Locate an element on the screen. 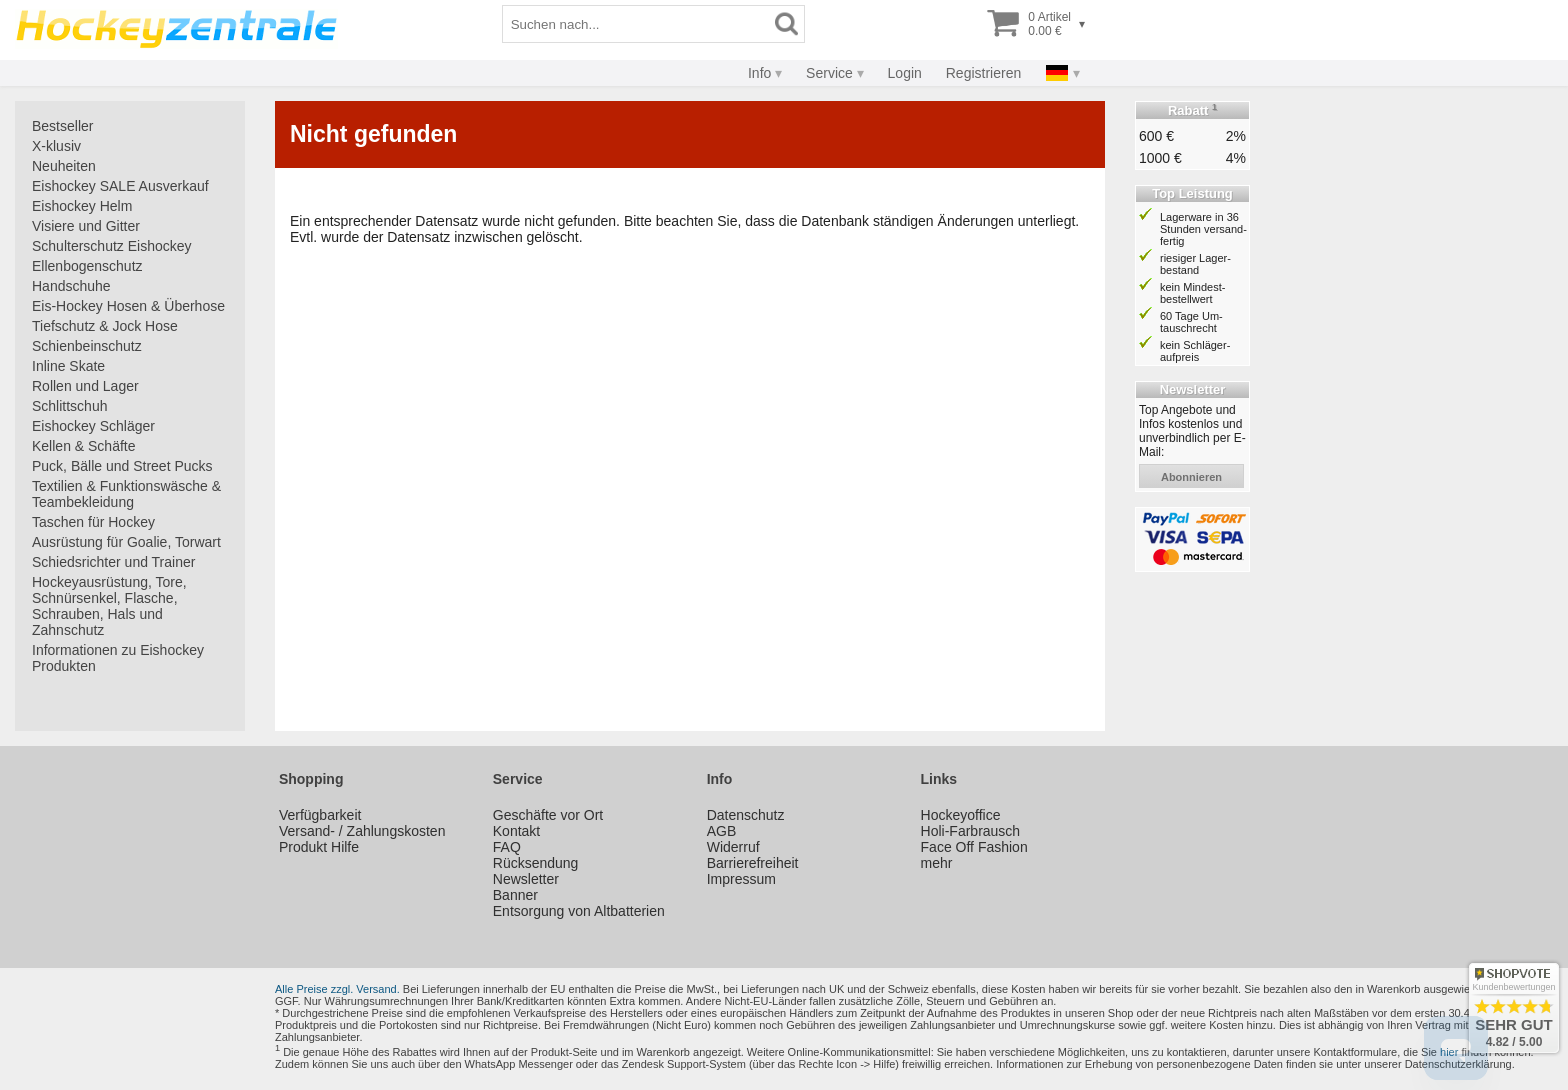  Versand- / Zahlungskosten is located at coordinates (362, 831).